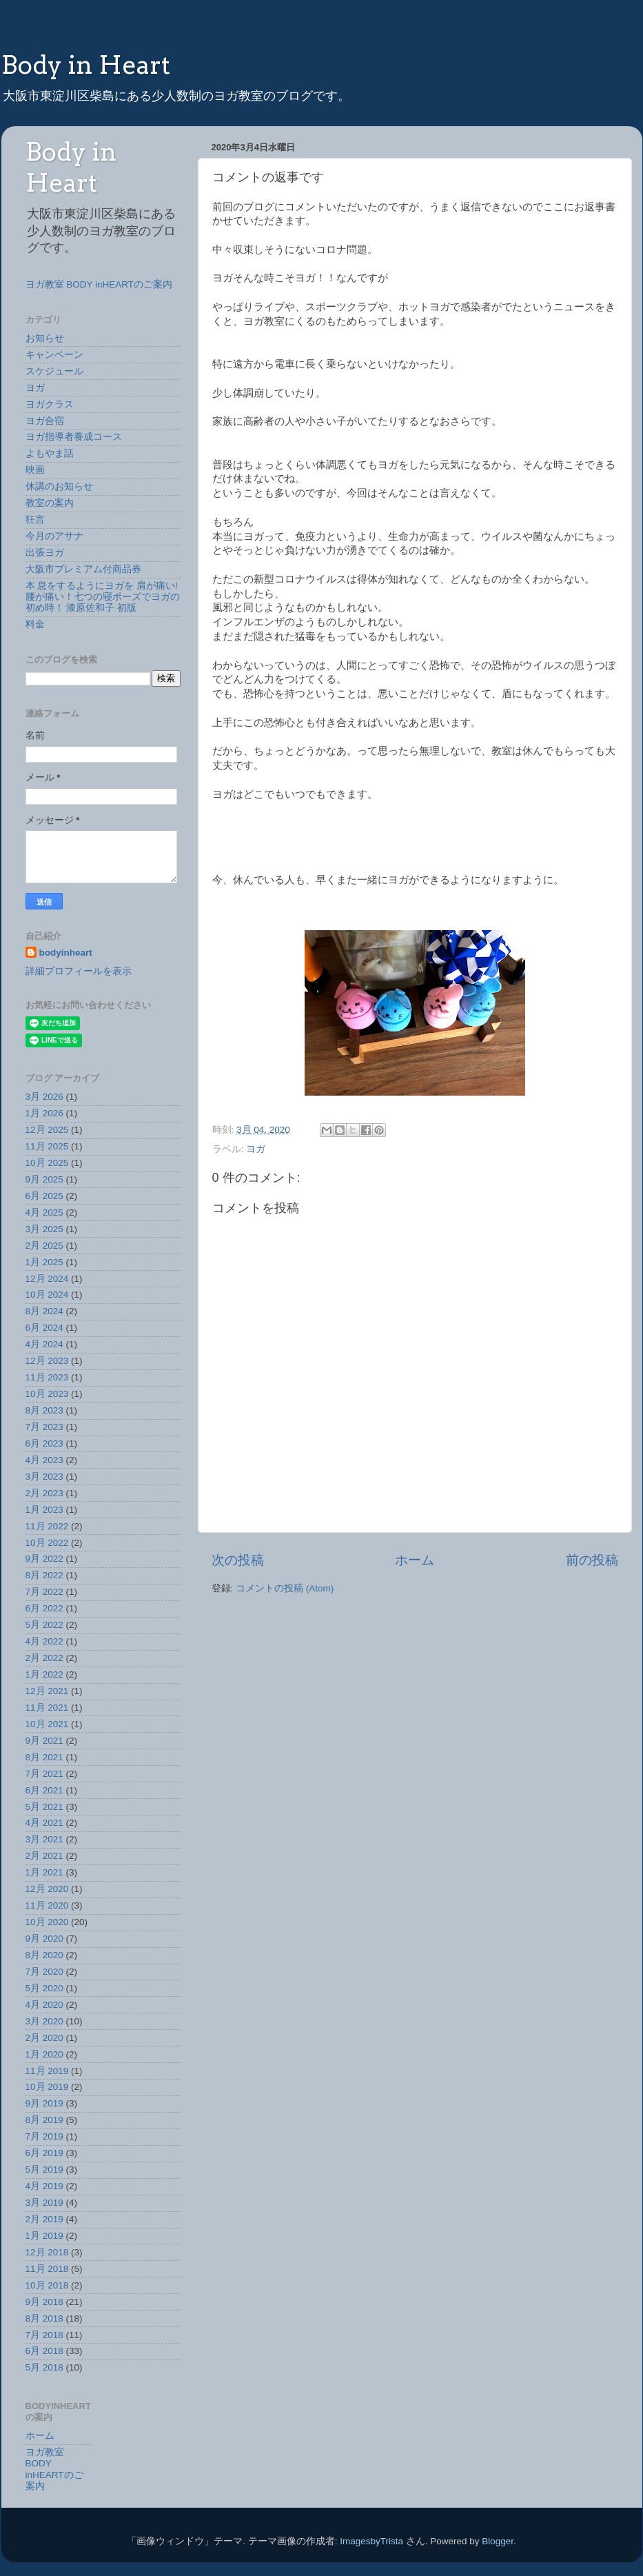  I want to click on 8月 2022, so click(44, 1575).